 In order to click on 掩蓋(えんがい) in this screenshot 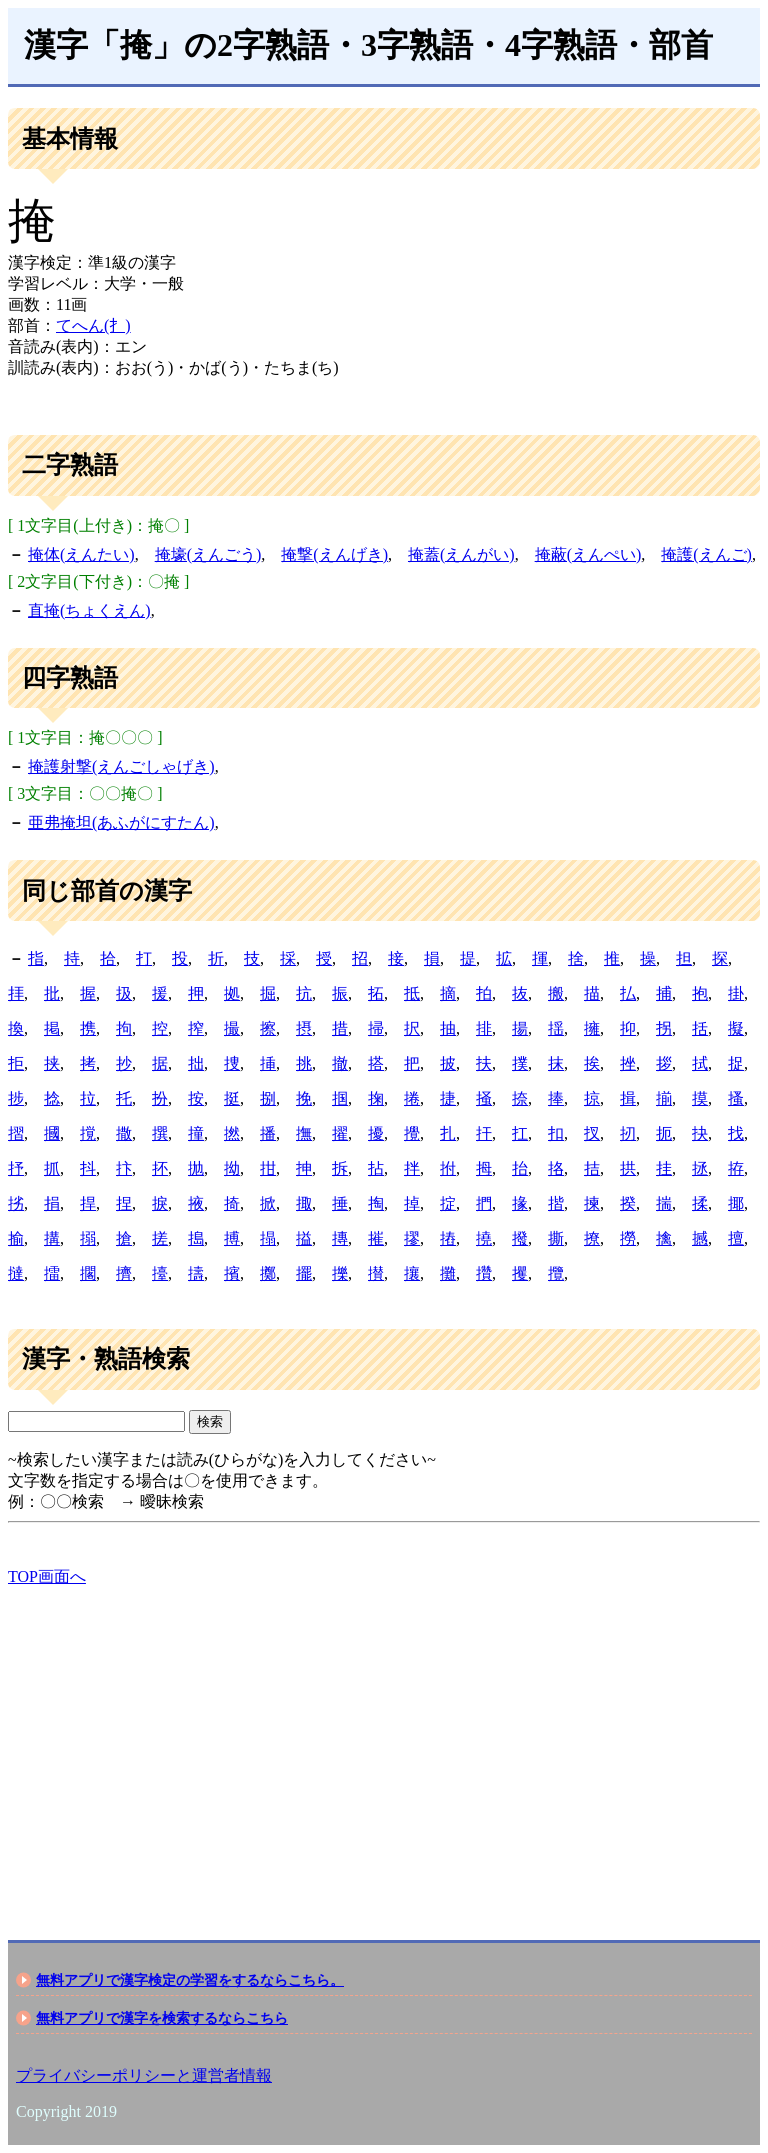, I will do `click(461, 554)`.